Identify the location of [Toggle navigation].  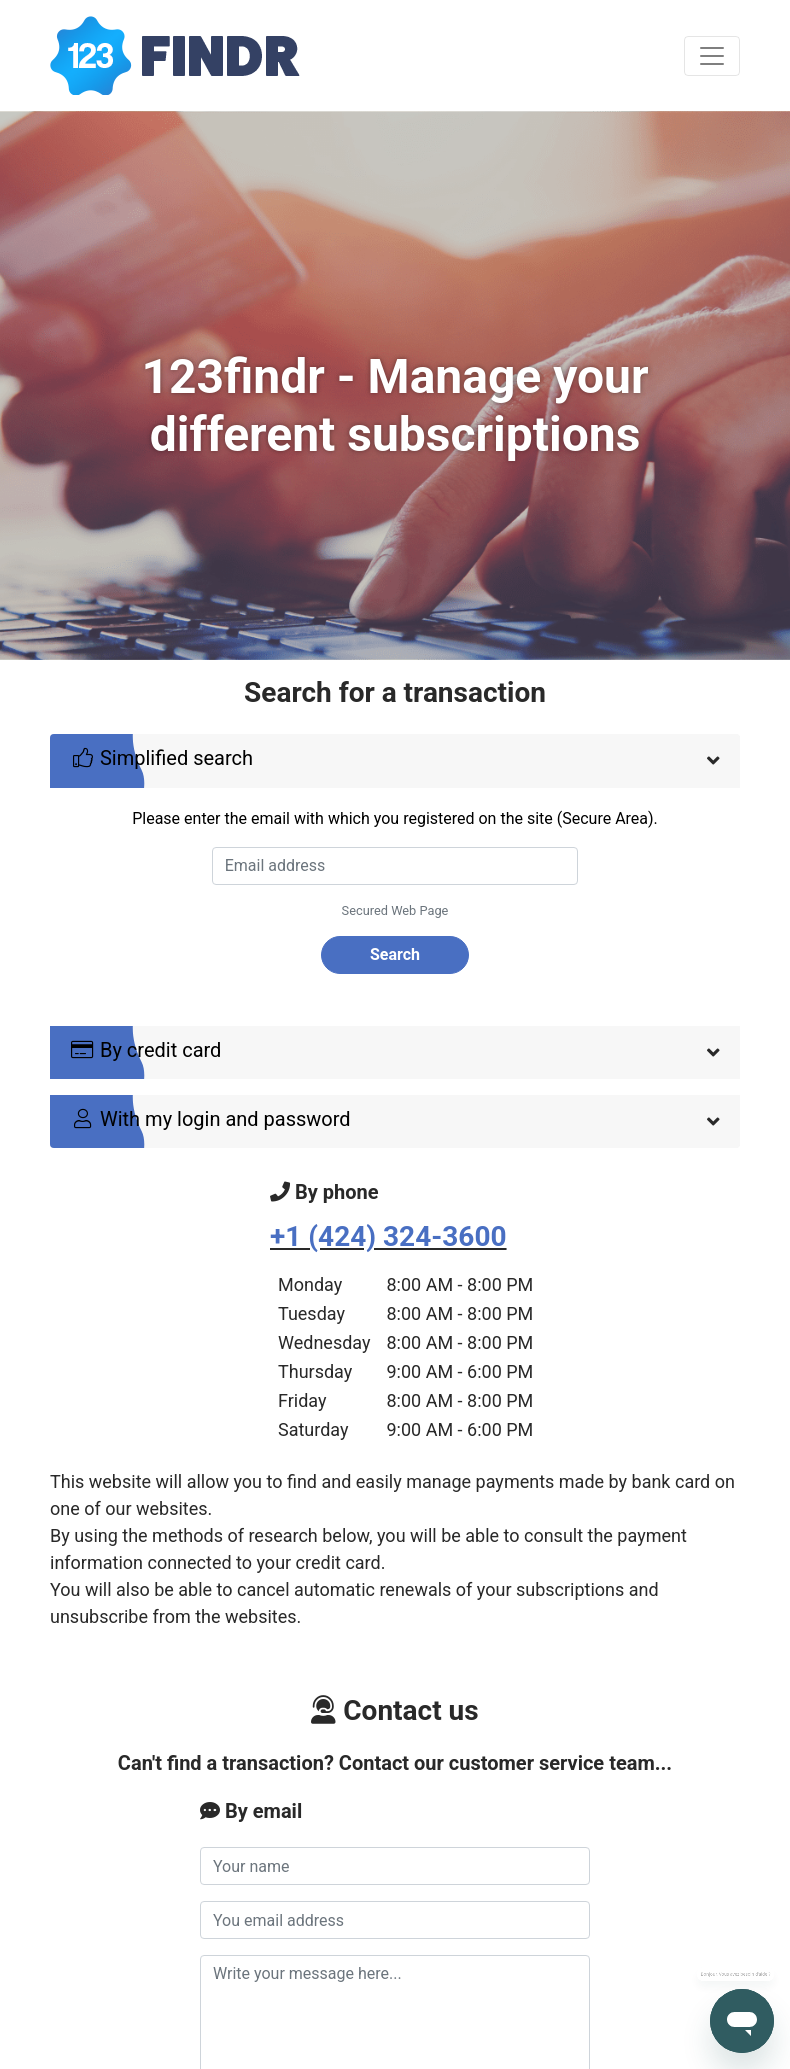
(712, 56).